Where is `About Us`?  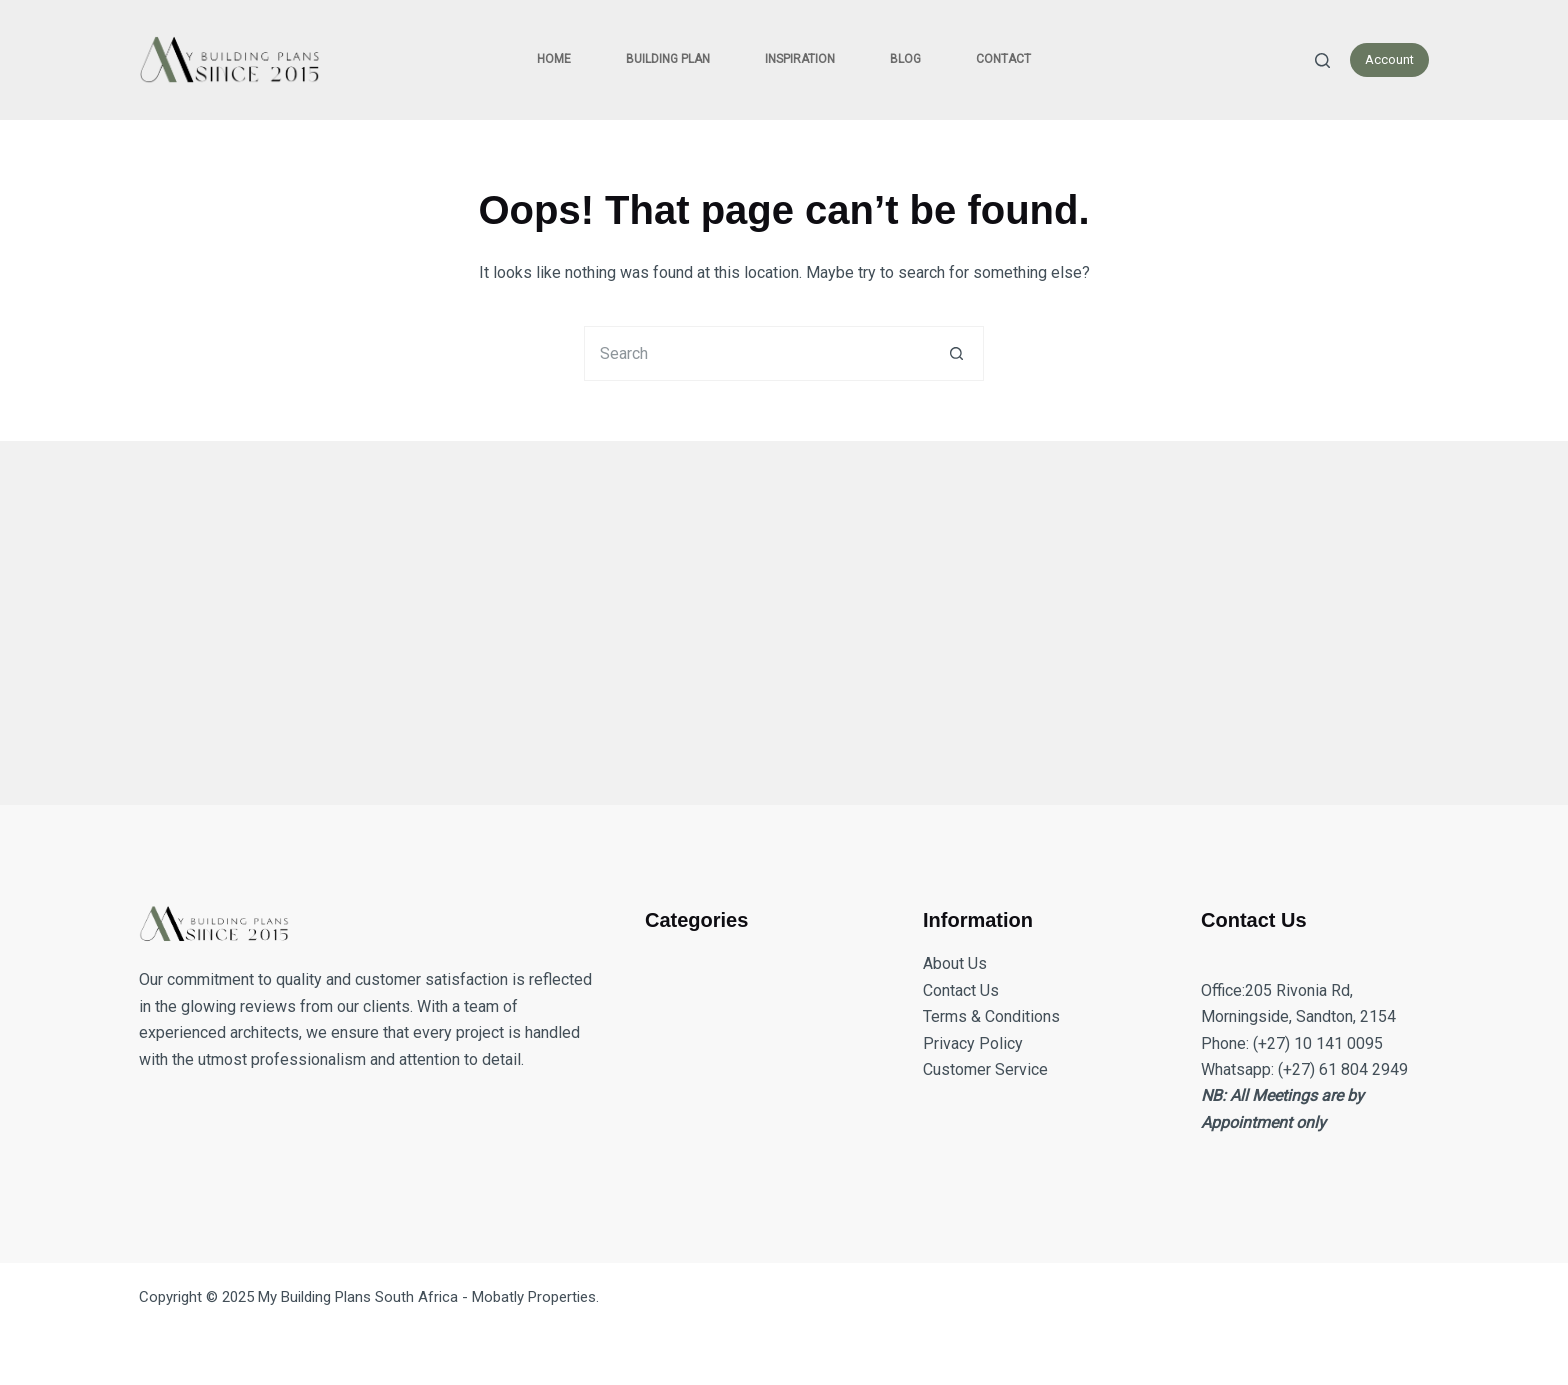
About Us is located at coordinates (955, 963).